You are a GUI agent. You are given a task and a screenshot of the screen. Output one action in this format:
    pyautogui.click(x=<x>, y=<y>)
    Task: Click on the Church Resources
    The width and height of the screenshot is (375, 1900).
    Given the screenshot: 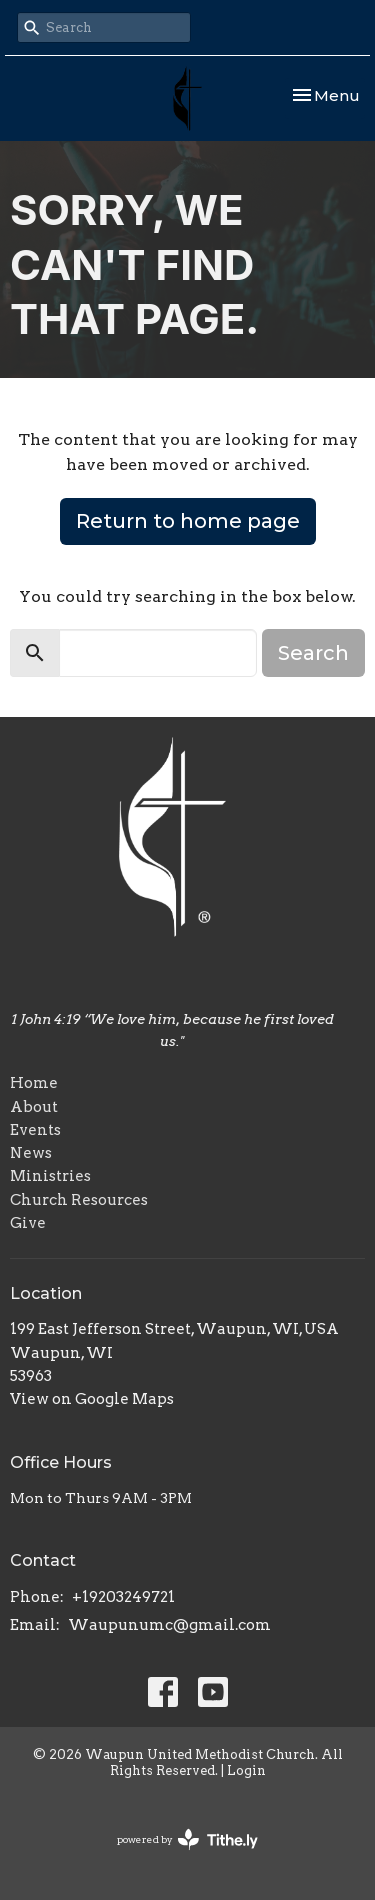 What is the action you would take?
    pyautogui.click(x=79, y=1200)
    